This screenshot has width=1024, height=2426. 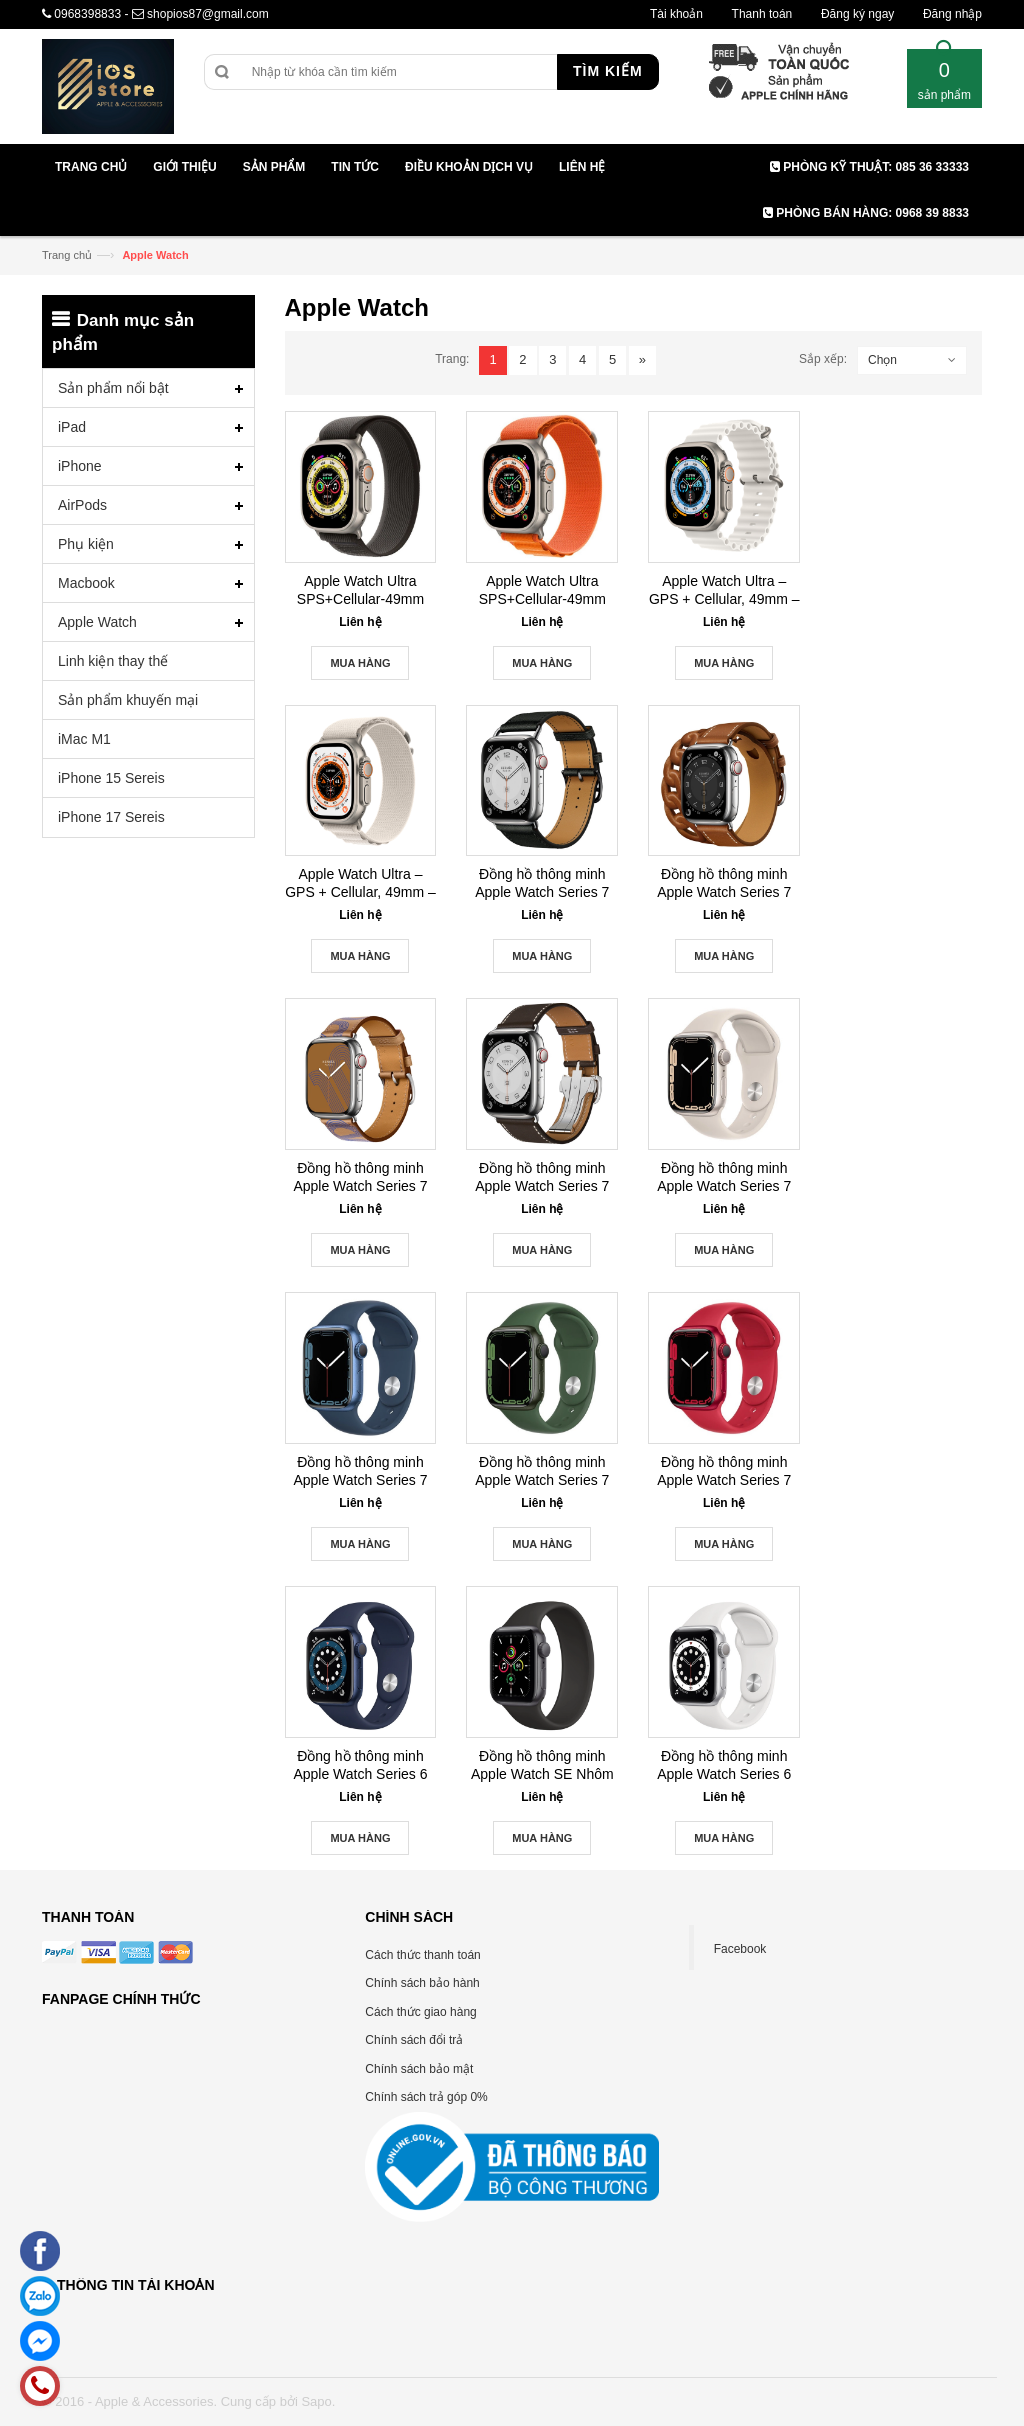 I want to click on Đồng hồ thông minh Apple Watch Series 7 Hermès Silver Stainless Steel Case with Attelage Single Tour, so click(x=542, y=883).